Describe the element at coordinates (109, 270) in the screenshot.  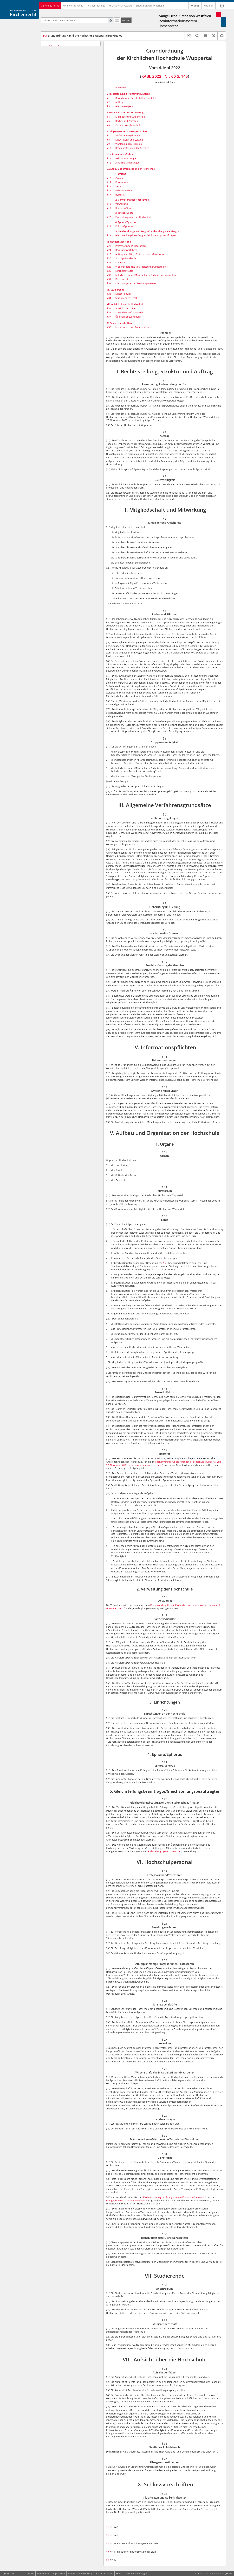
I see `§ 29` at that location.